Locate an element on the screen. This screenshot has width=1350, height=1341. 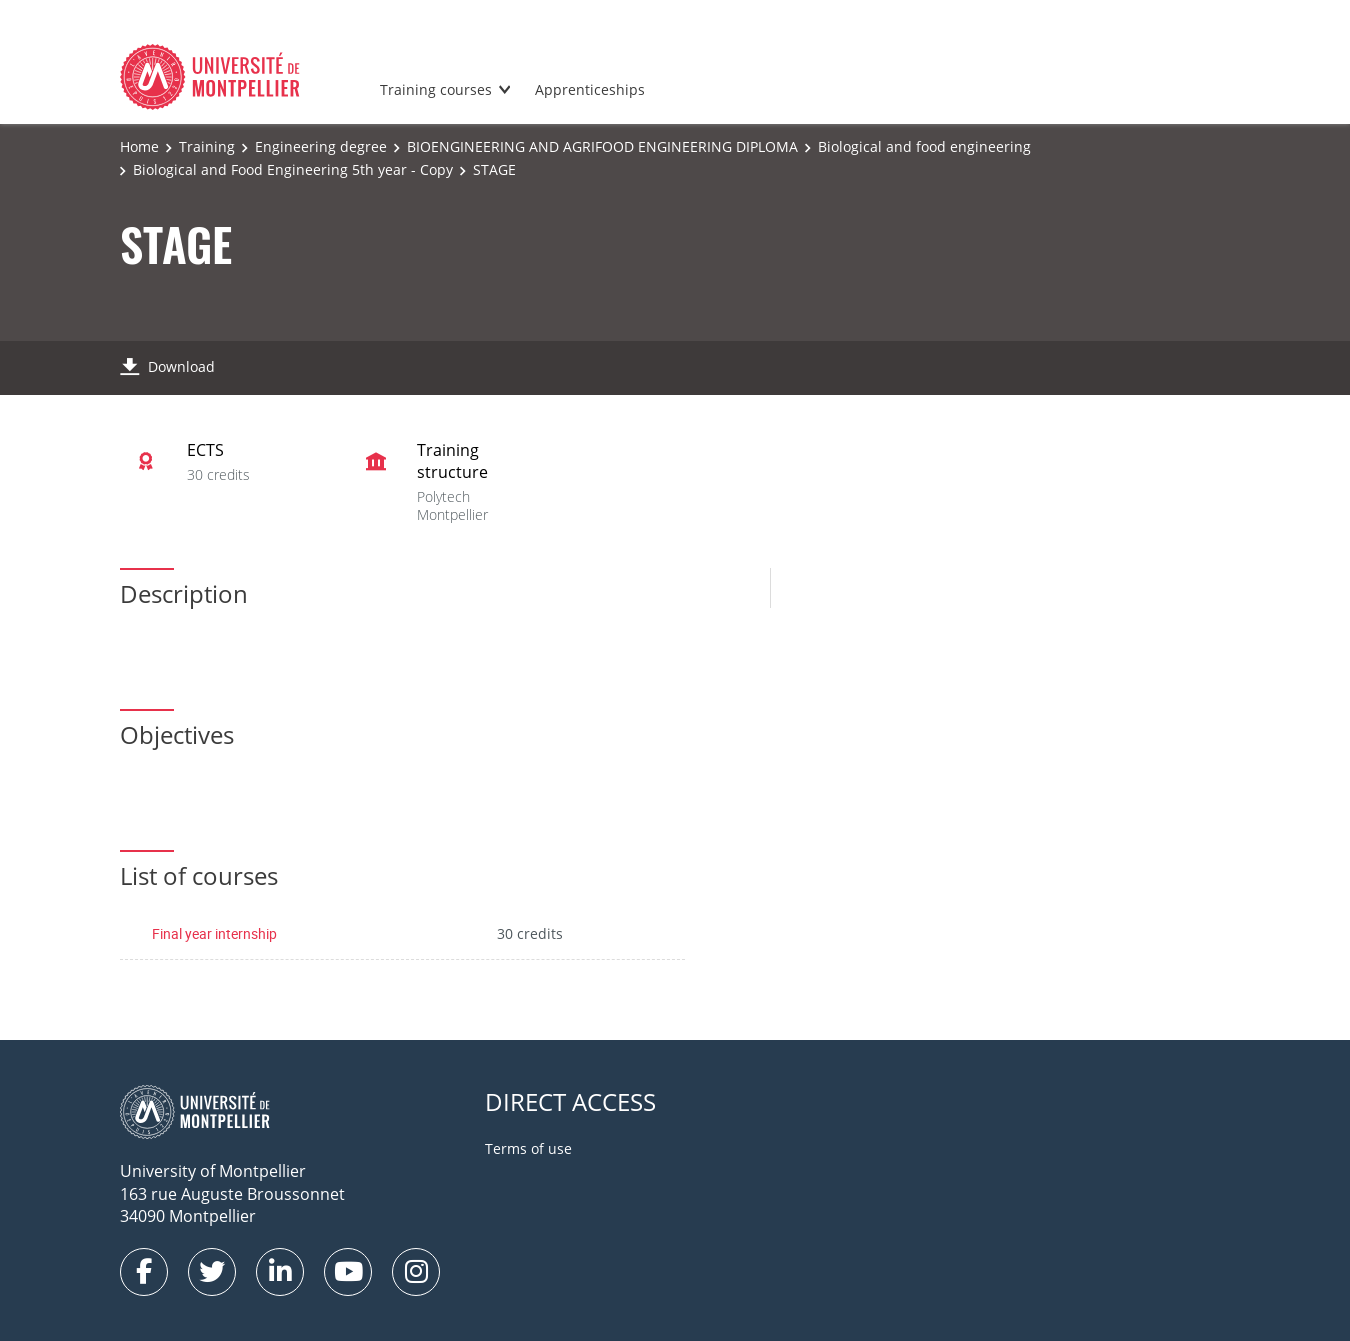
Apprenticeships is located at coordinates (590, 89).